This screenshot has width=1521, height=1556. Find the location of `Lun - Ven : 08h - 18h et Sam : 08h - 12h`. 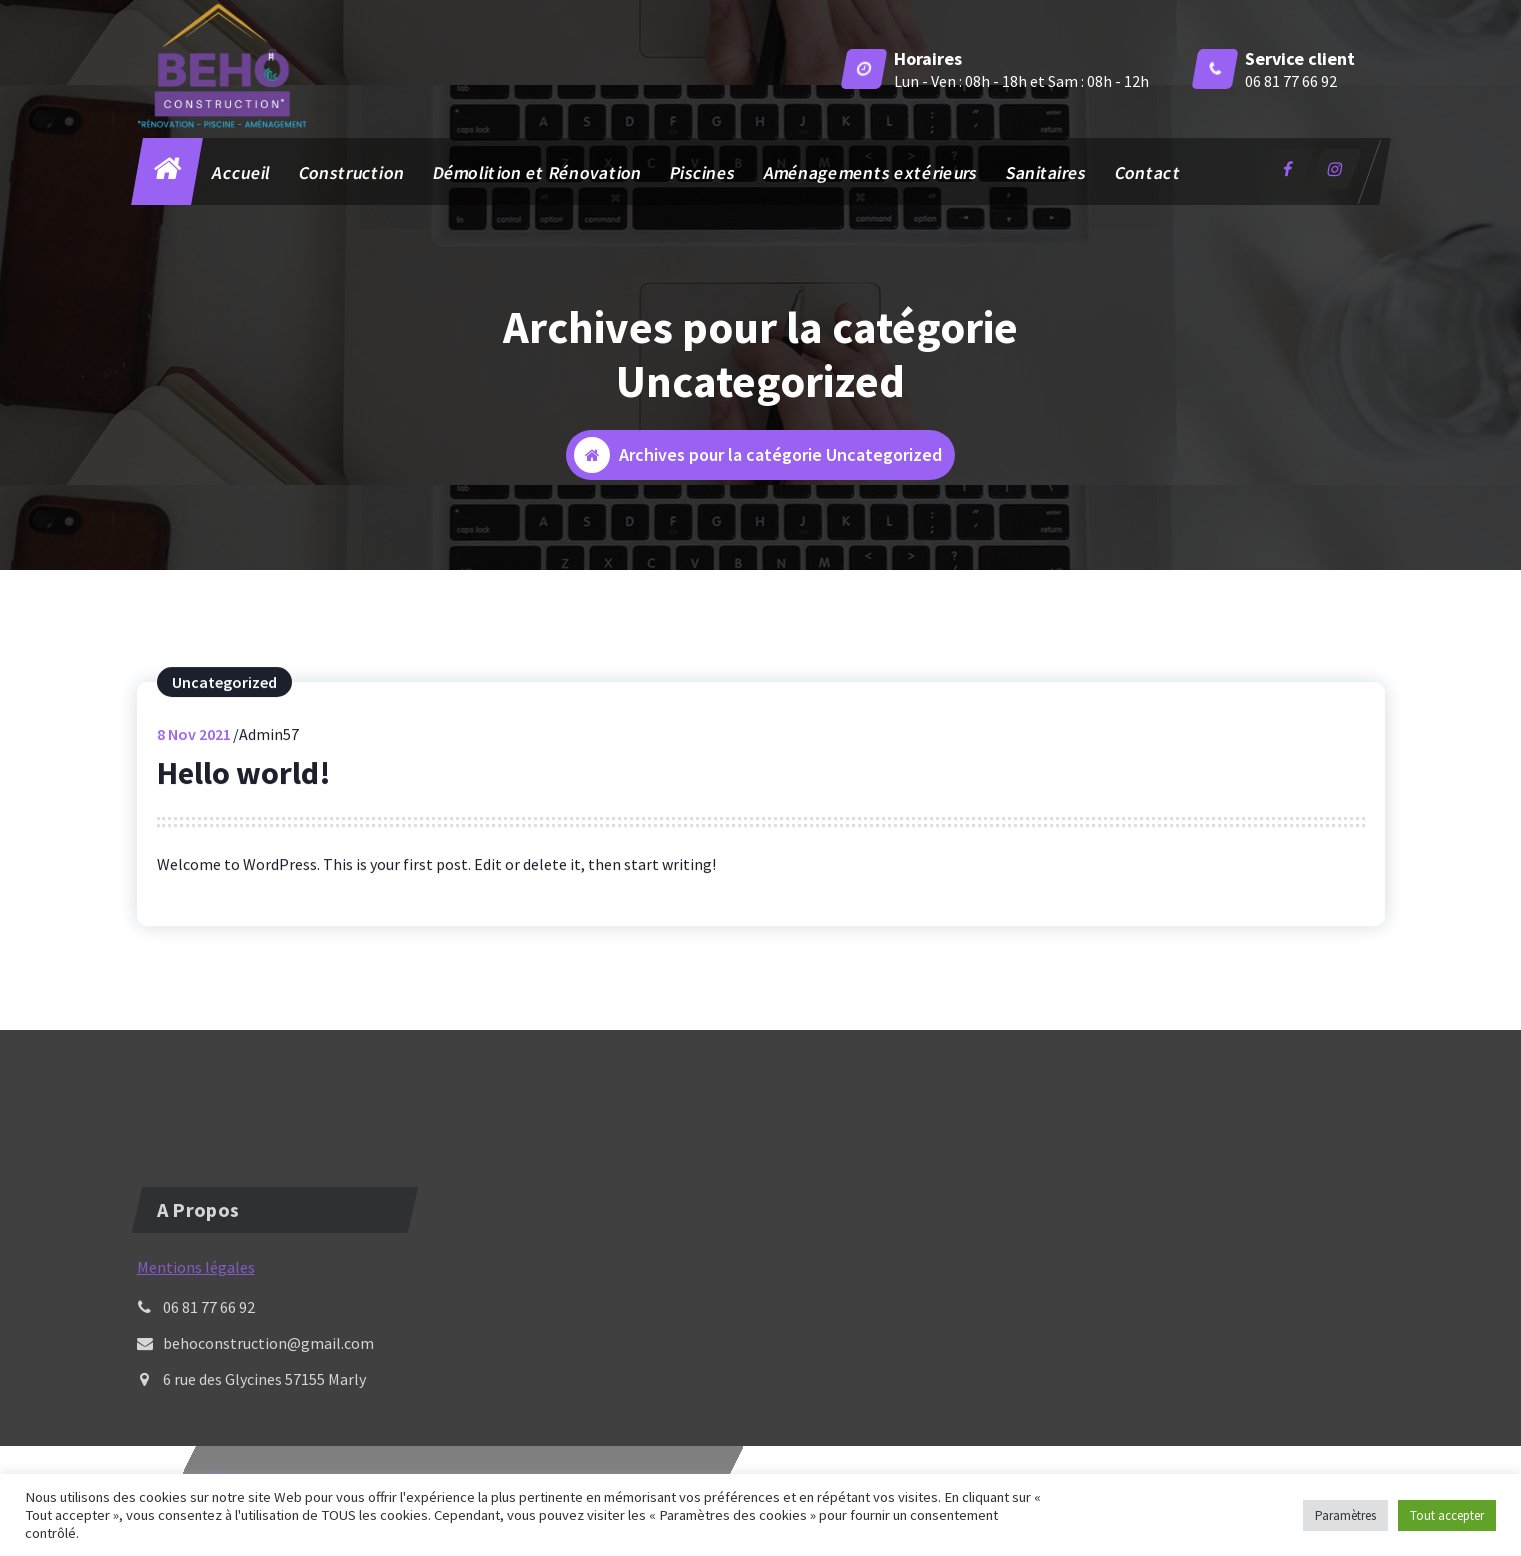

Lun - Ven : 08h - 18h et Sam : 08h - 12h is located at coordinates (1021, 81).